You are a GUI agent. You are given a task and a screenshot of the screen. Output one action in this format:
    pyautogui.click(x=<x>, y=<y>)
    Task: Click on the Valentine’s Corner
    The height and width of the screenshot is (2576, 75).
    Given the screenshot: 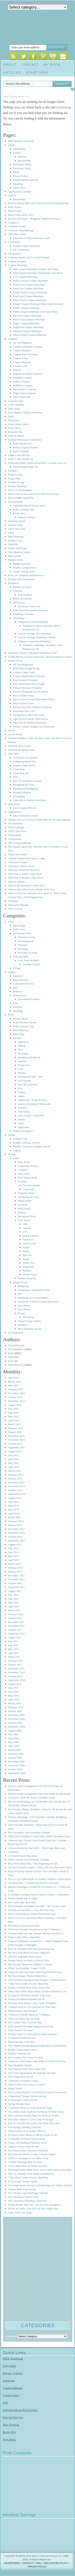 What is the action you would take?
    pyautogui.click(x=17, y=862)
    